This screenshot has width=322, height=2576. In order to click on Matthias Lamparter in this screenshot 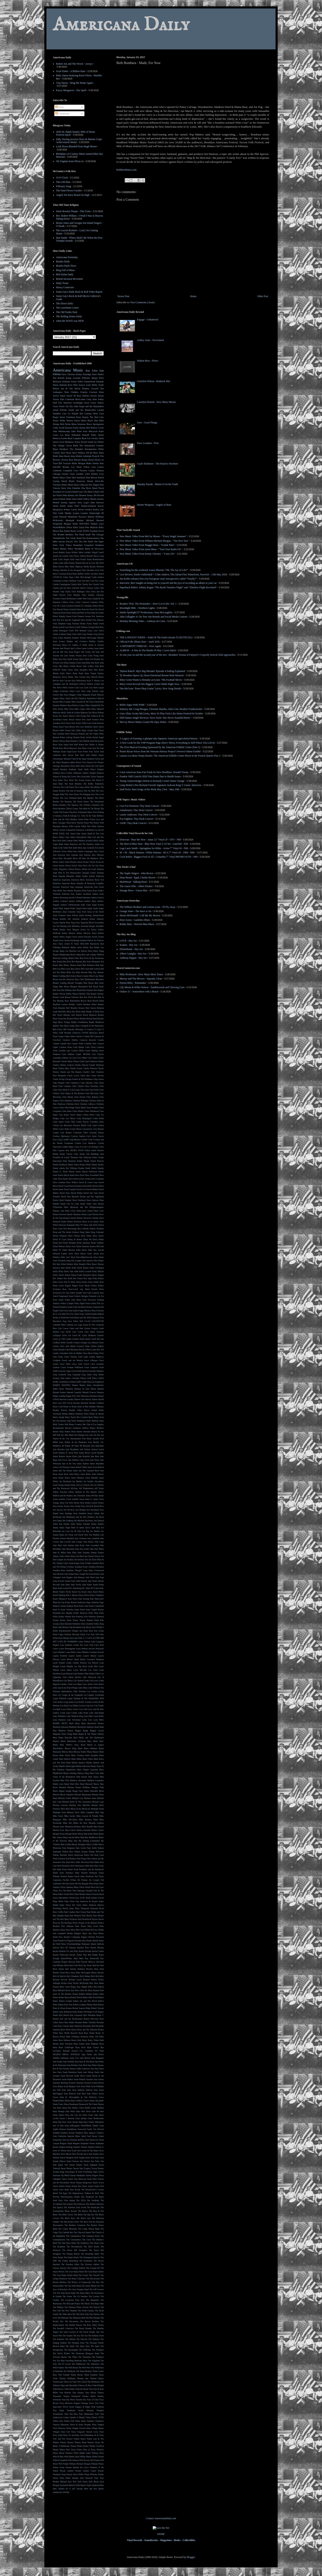, I will do `click(95, 1780)`.